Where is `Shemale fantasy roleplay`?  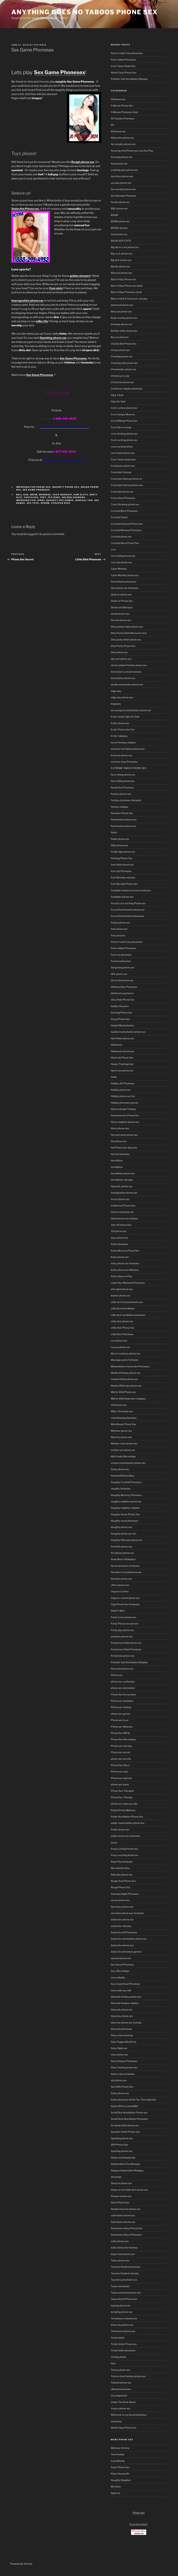
Shemale fantasy roleplay is located at coordinates (124, 2003).